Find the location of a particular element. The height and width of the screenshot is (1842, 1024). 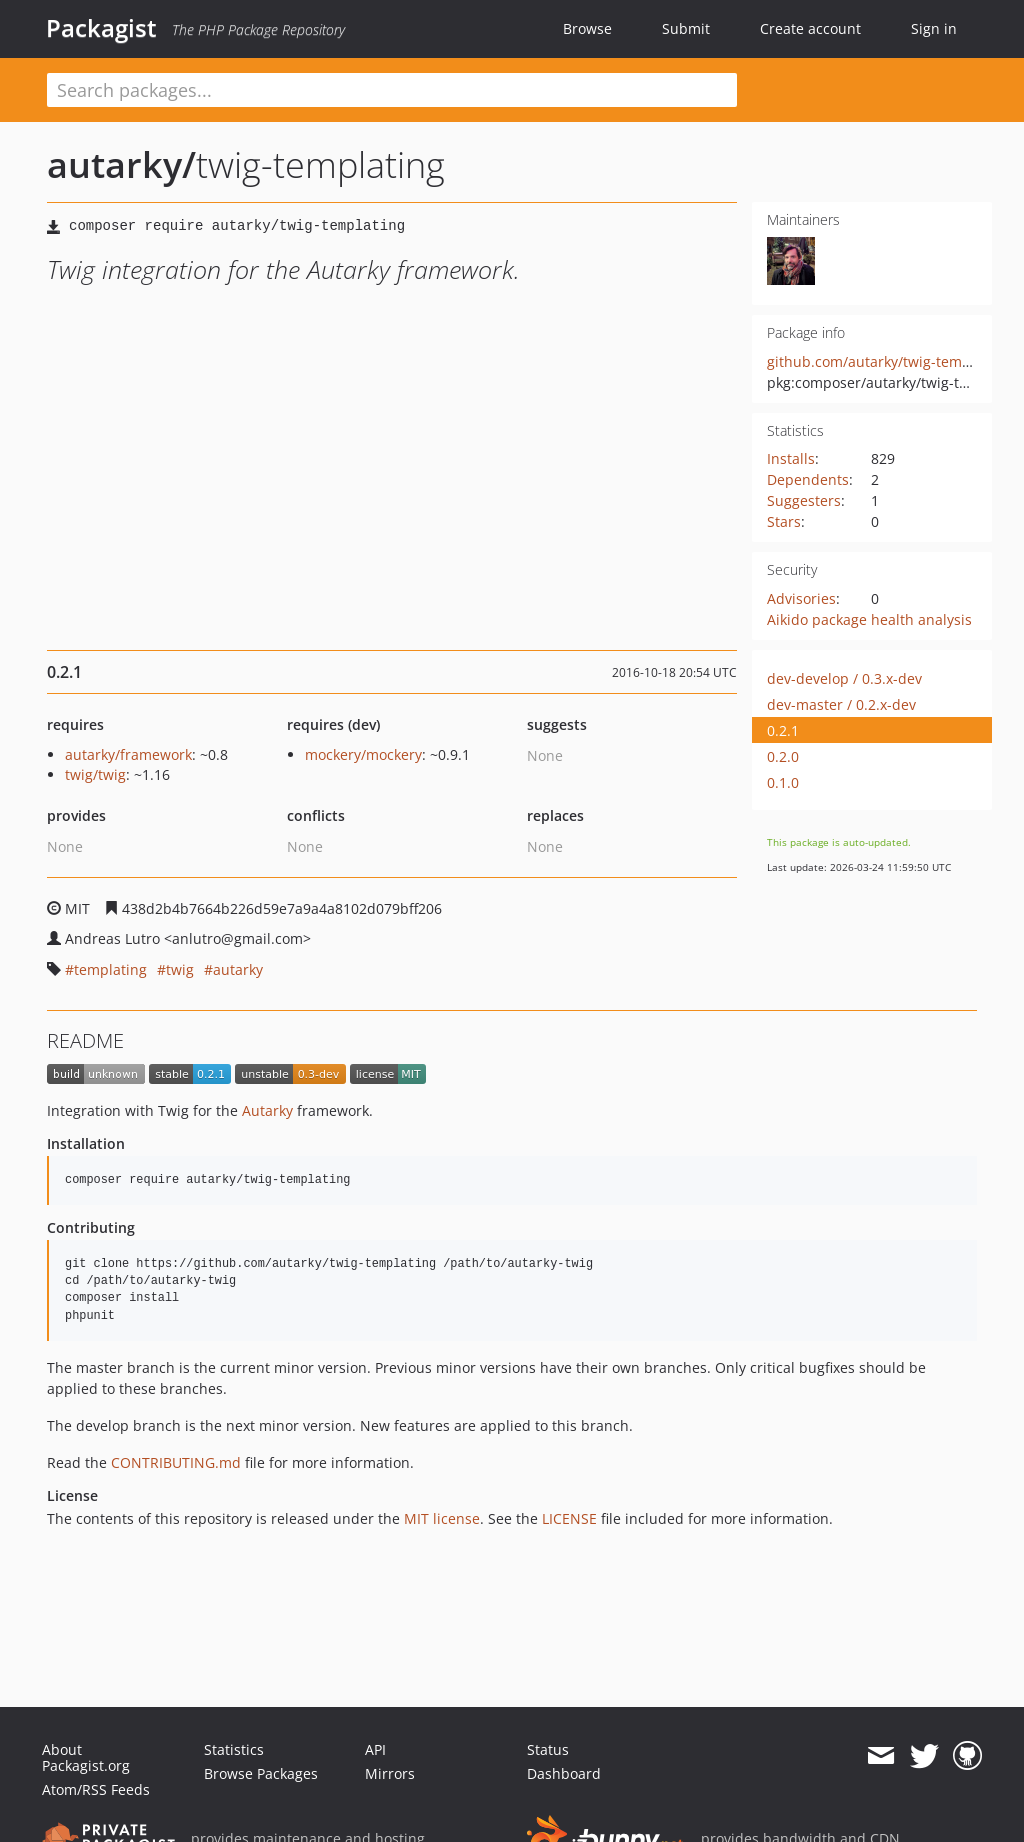

CONTRIBUTING.md is located at coordinates (176, 1462).